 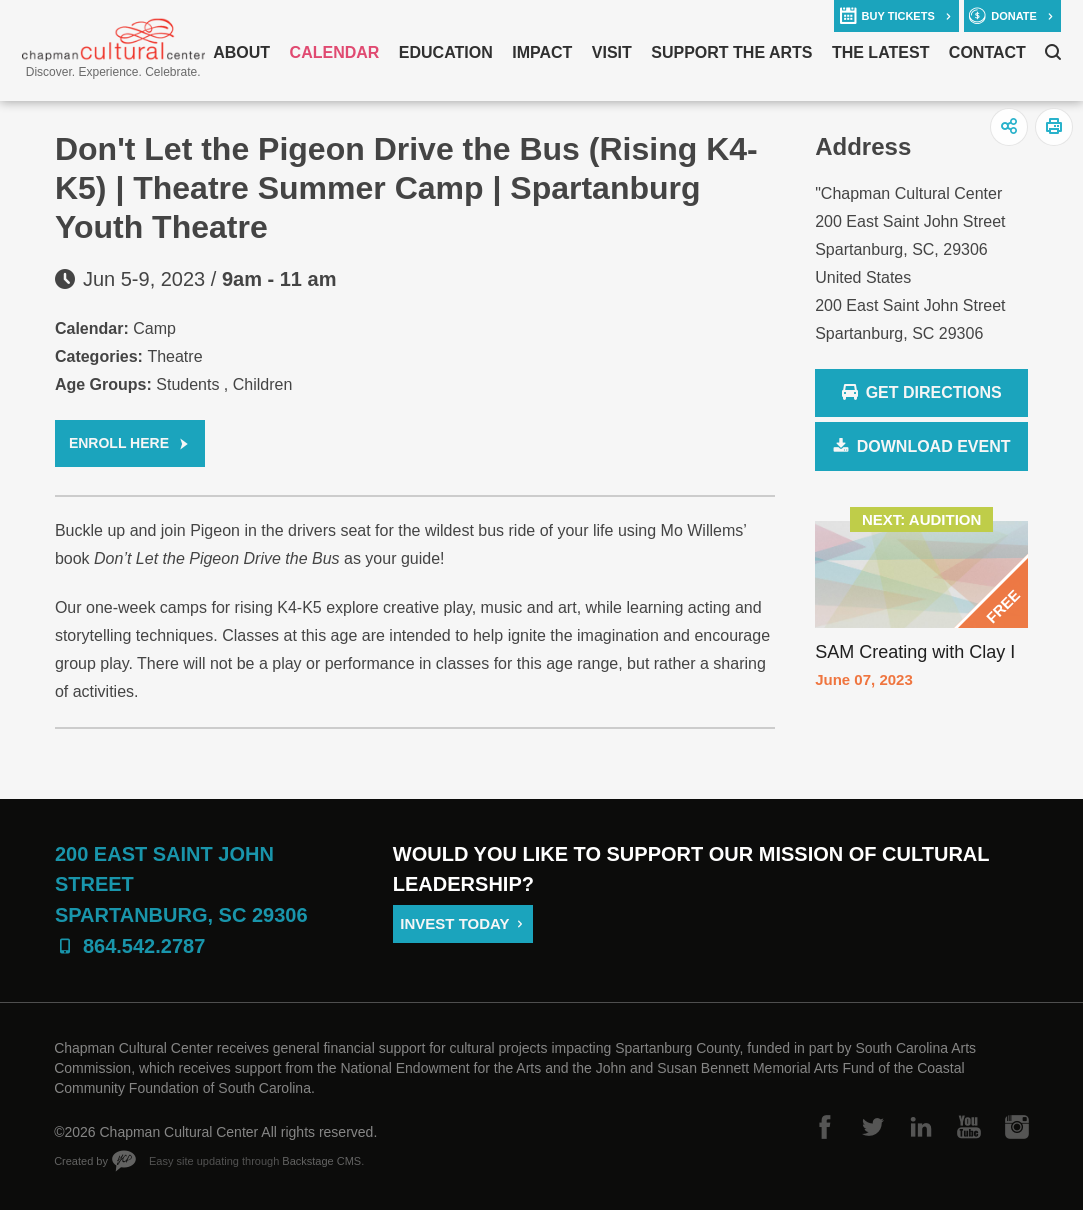 What do you see at coordinates (731, 52) in the screenshot?
I see `Support The Arts` at bounding box center [731, 52].